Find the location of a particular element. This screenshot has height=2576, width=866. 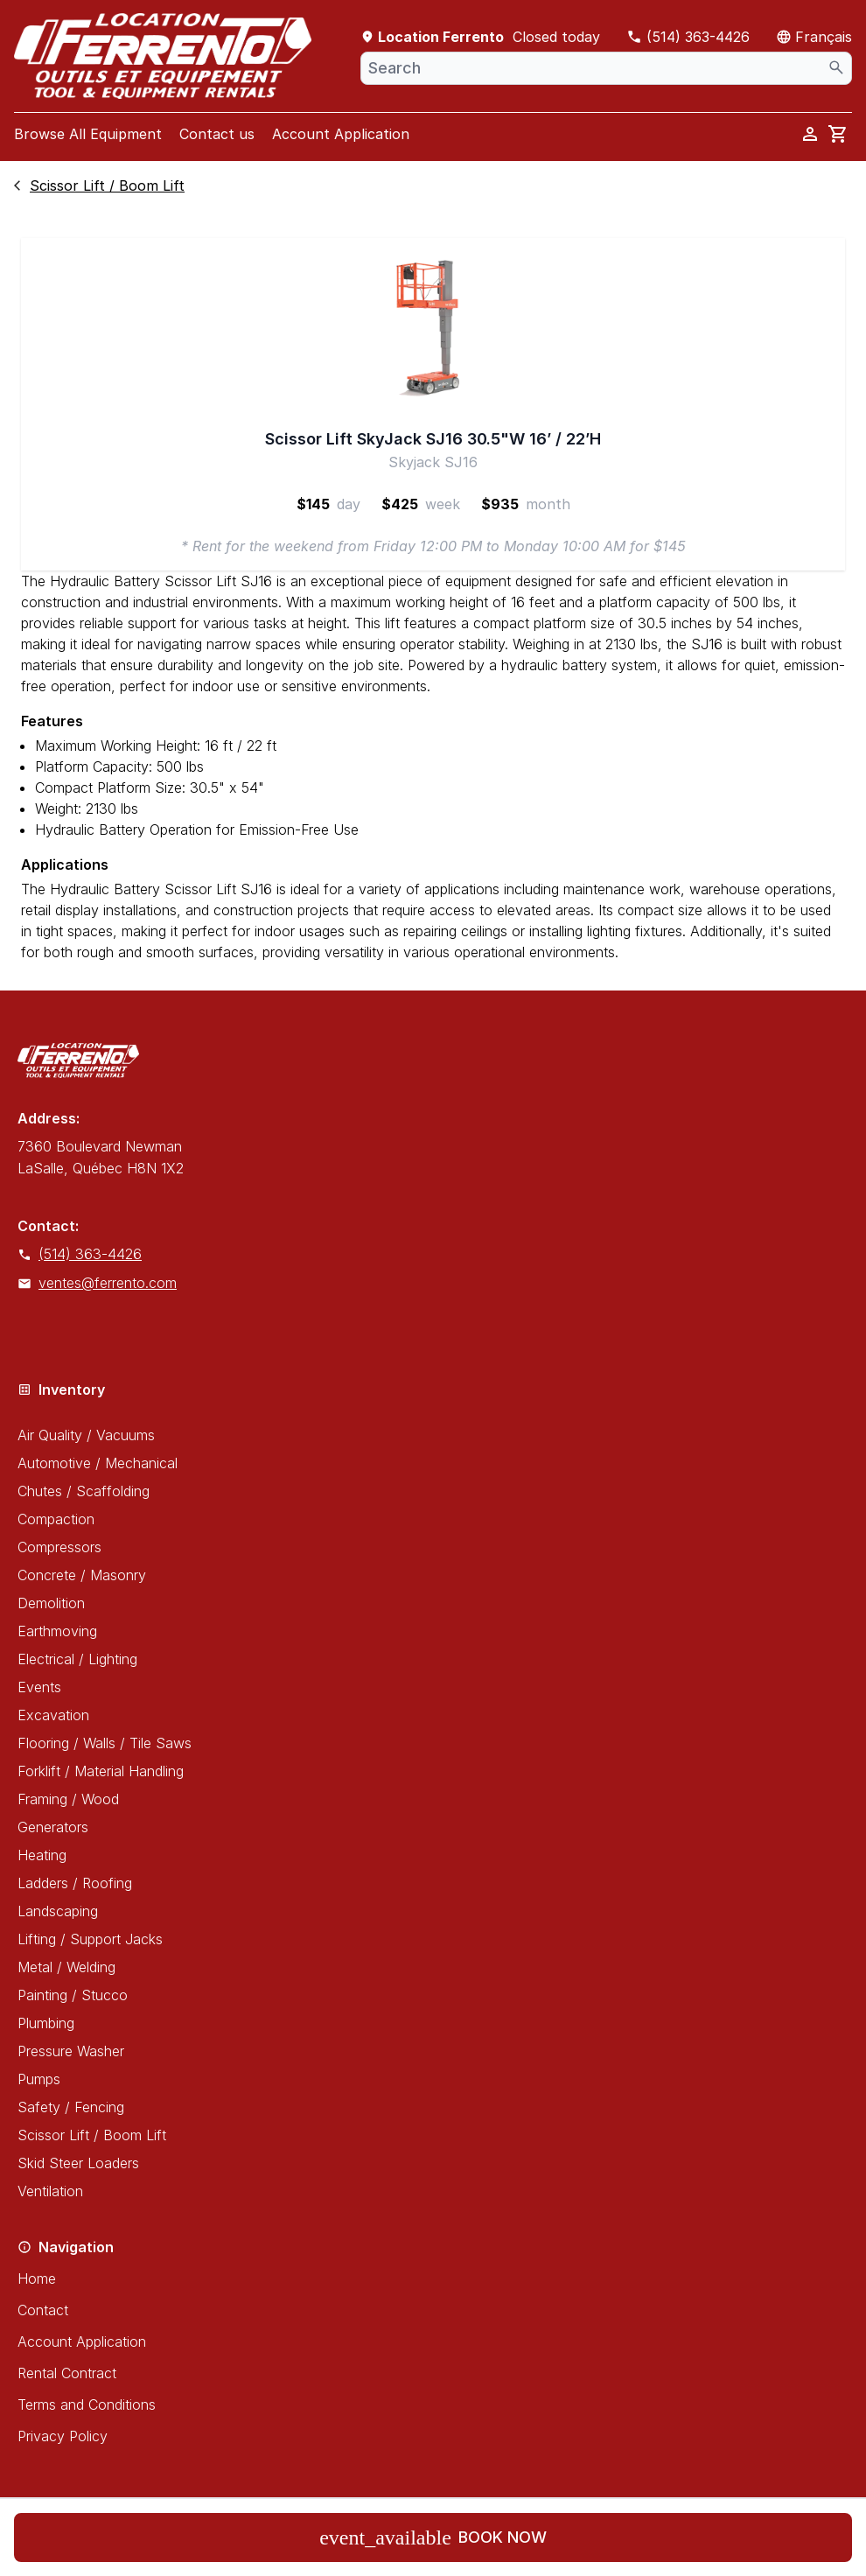

Skid Steer Loaders is located at coordinates (78, 2163).